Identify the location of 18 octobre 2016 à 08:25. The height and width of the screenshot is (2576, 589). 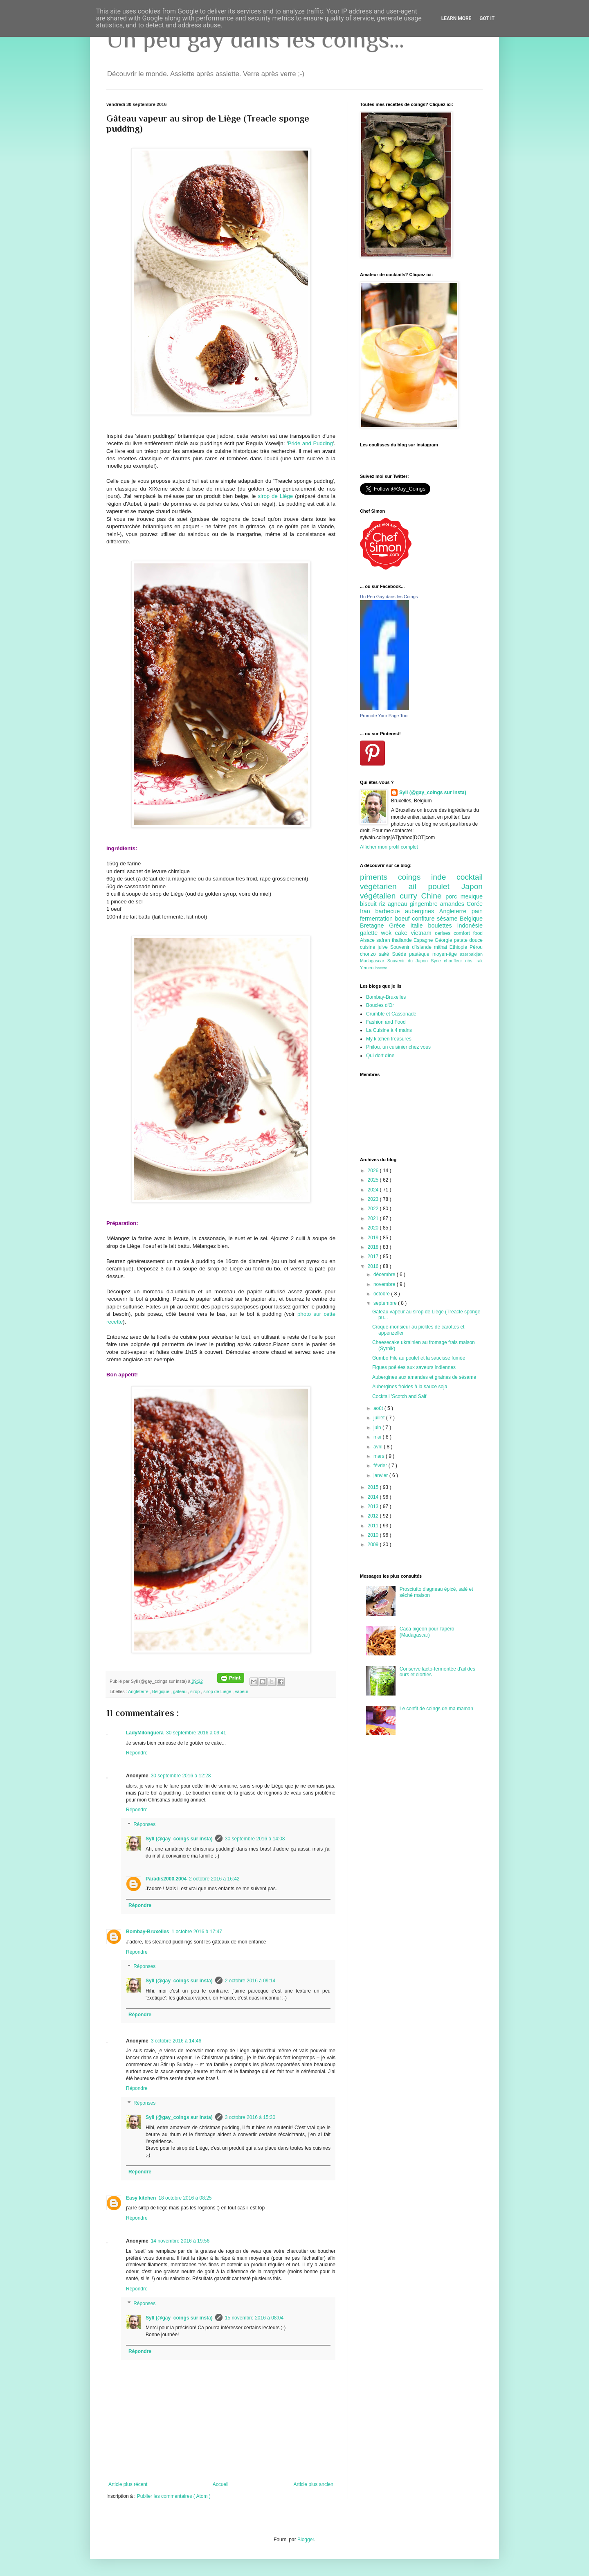
(184, 2198).